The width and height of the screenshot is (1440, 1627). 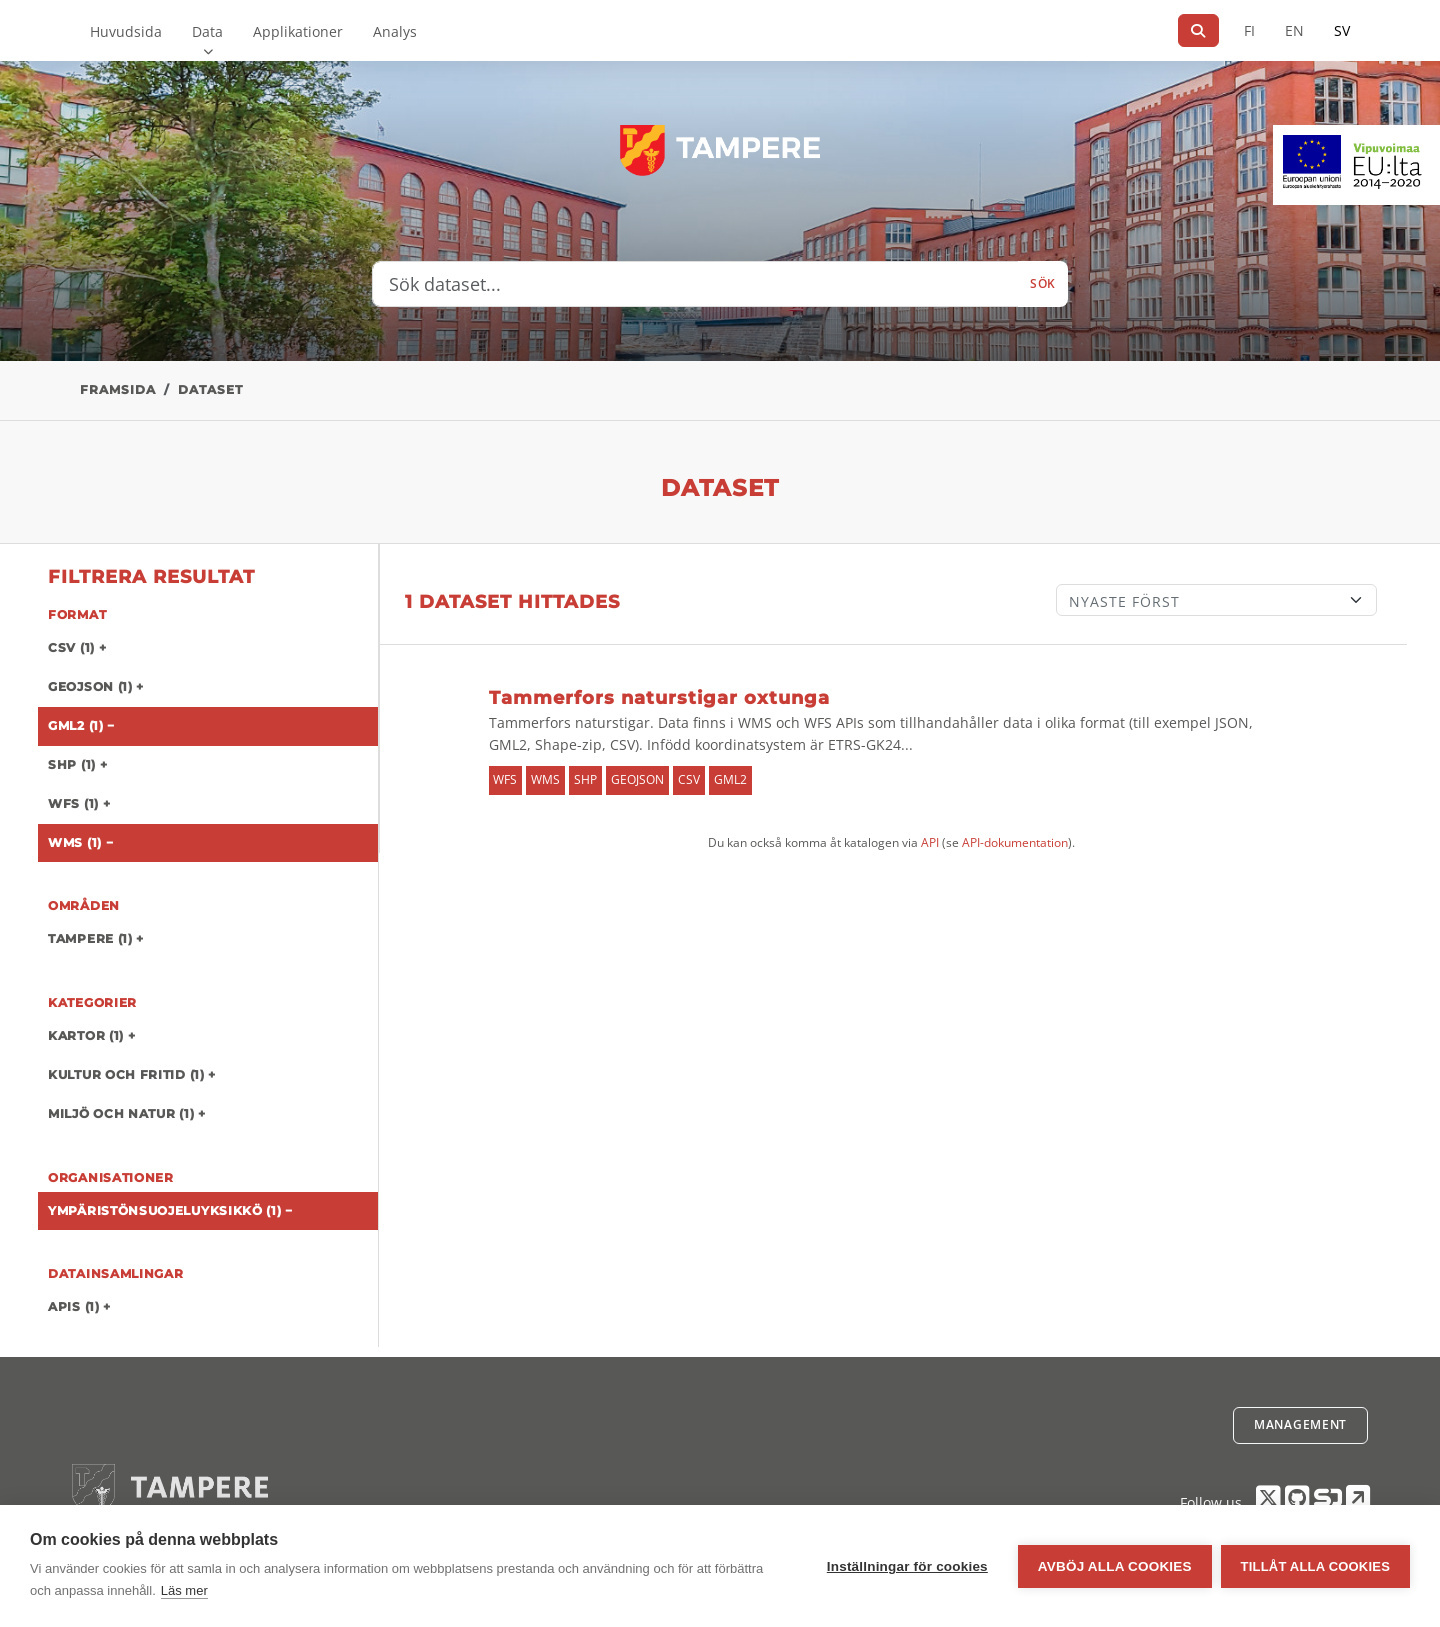 What do you see at coordinates (1294, 30) in the screenshot?
I see `EN [=På engelska]` at bounding box center [1294, 30].